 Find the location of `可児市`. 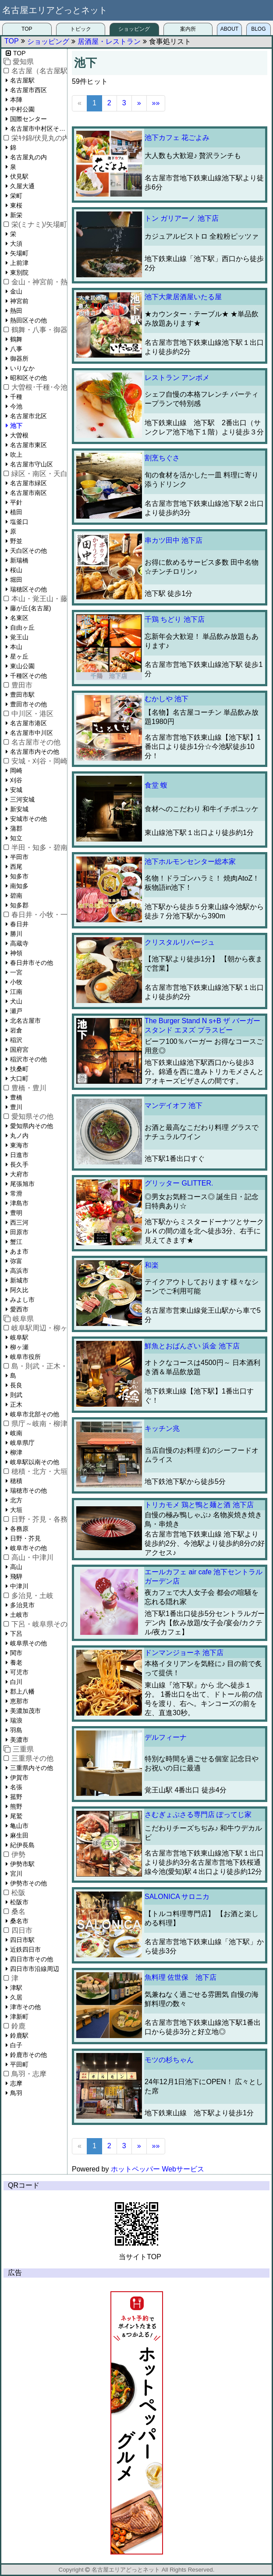

可児市 is located at coordinates (19, 1672).